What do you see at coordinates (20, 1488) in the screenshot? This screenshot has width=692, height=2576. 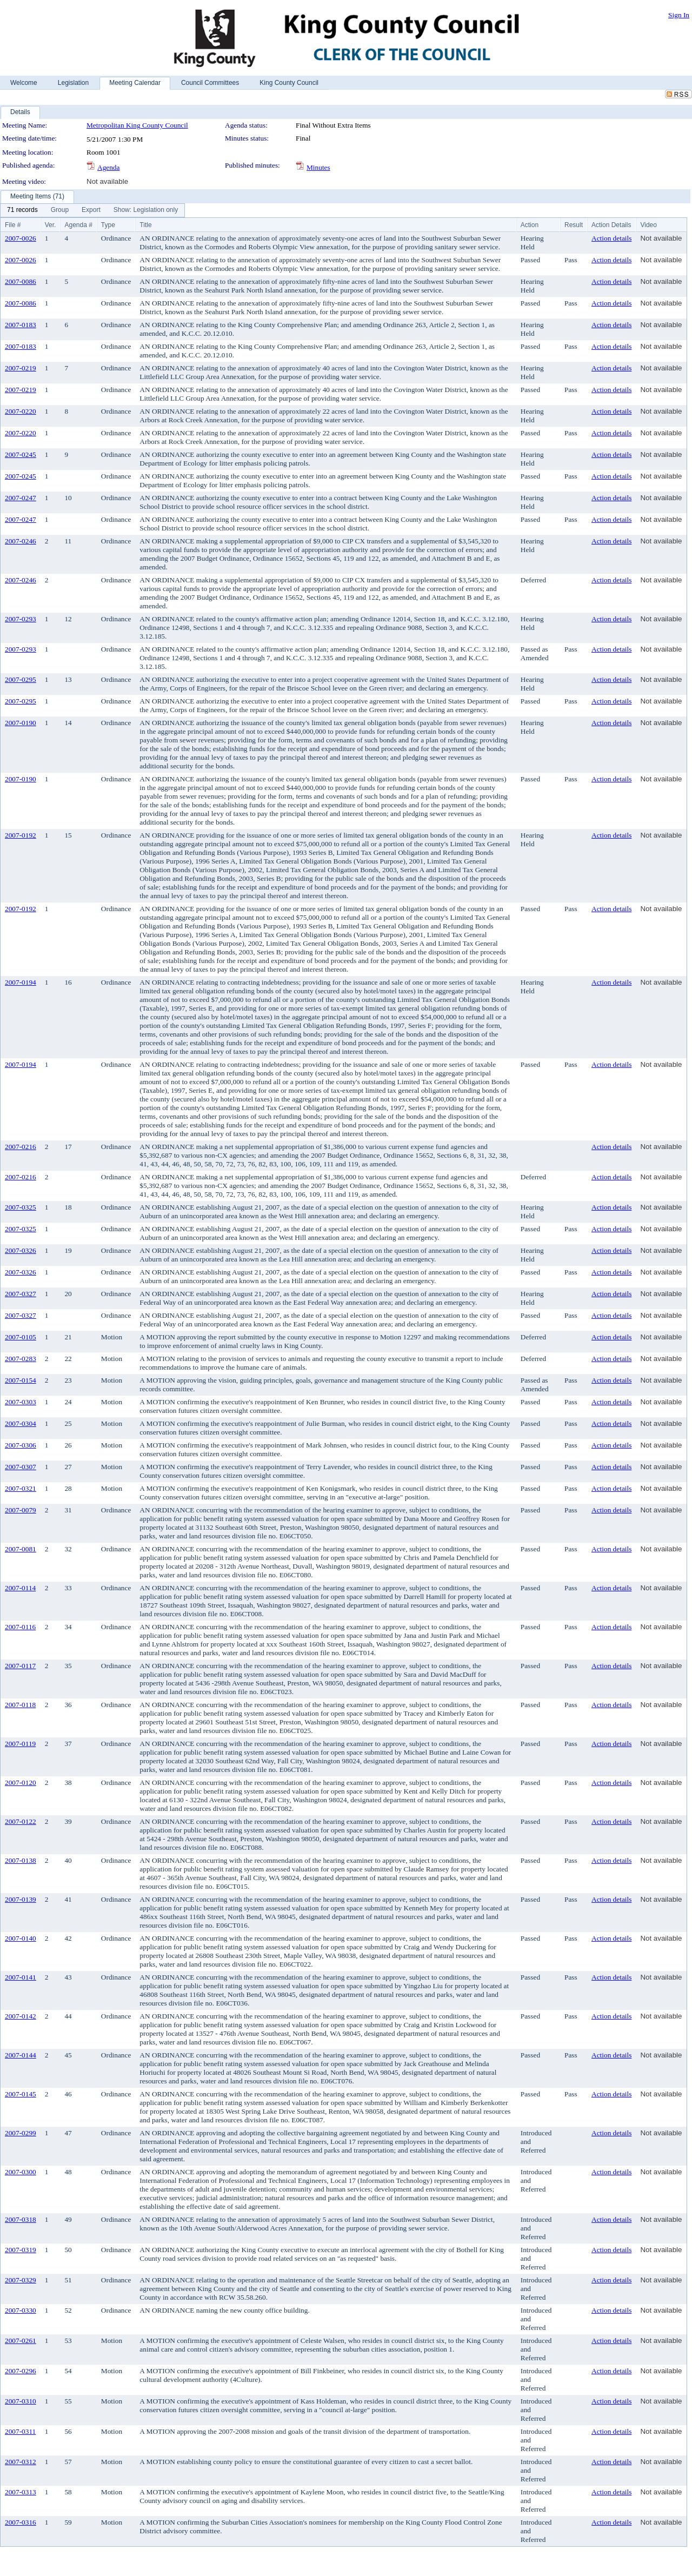 I see `2007-0321` at bounding box center [20, 1488].